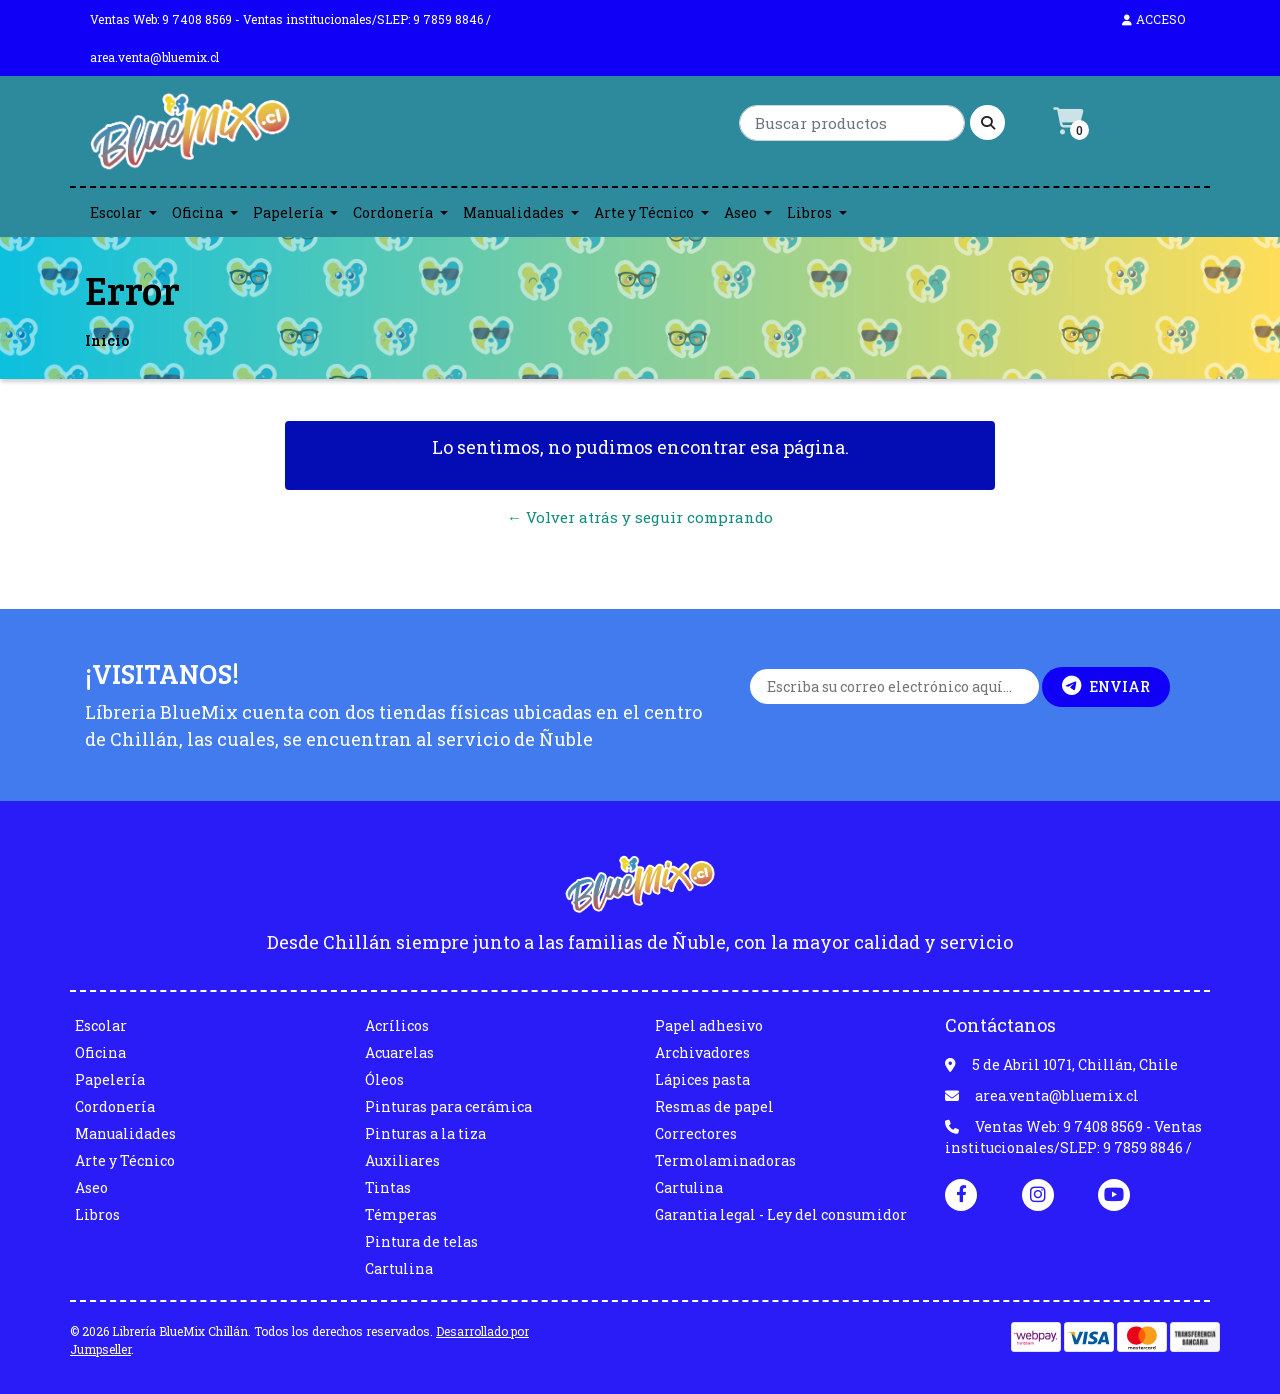 Image resolution: width=1280 pixels, height=1394 pixels. Describe the element at coordinates (809, 212) in the screenshot. I see `Libros` at that location.